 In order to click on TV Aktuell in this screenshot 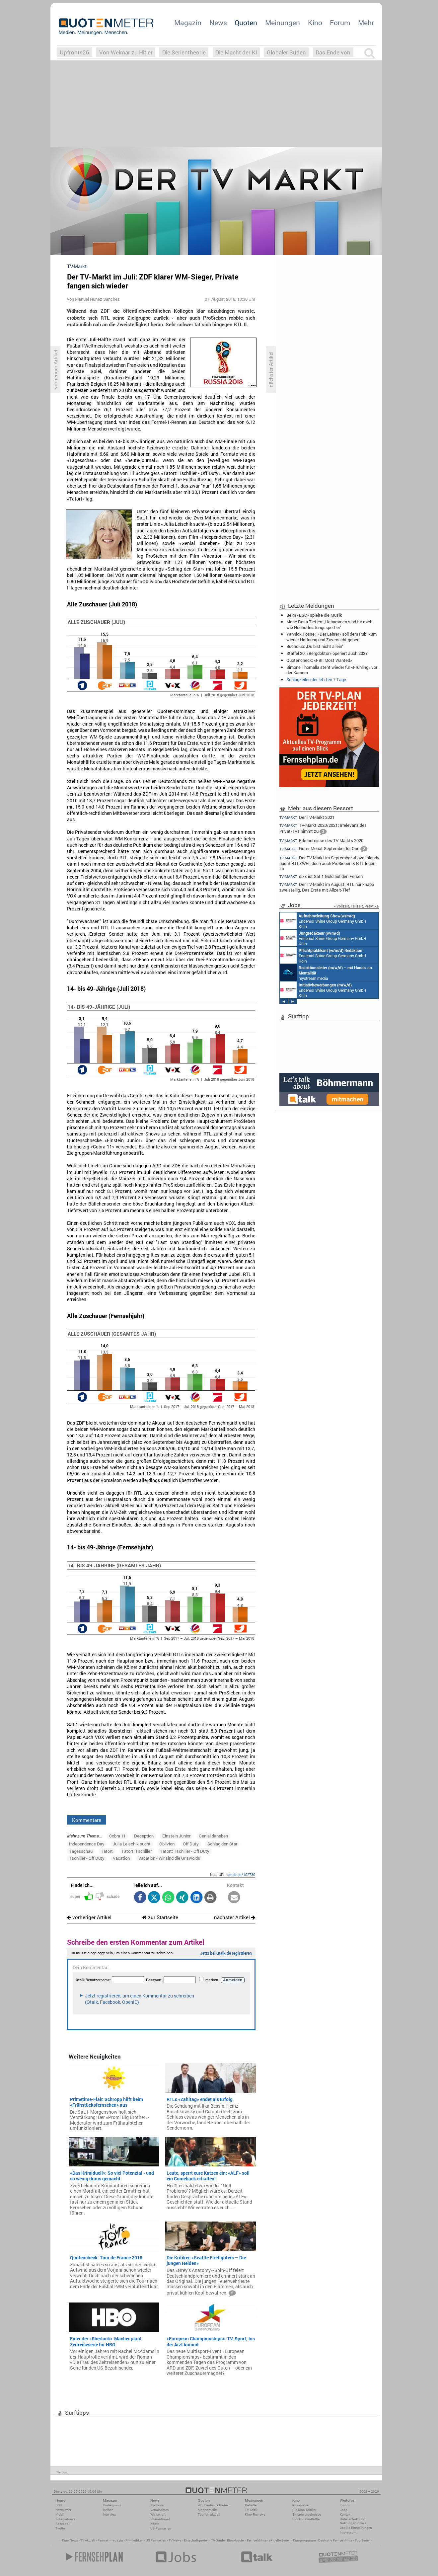, I will do `click(87, 2540)`.